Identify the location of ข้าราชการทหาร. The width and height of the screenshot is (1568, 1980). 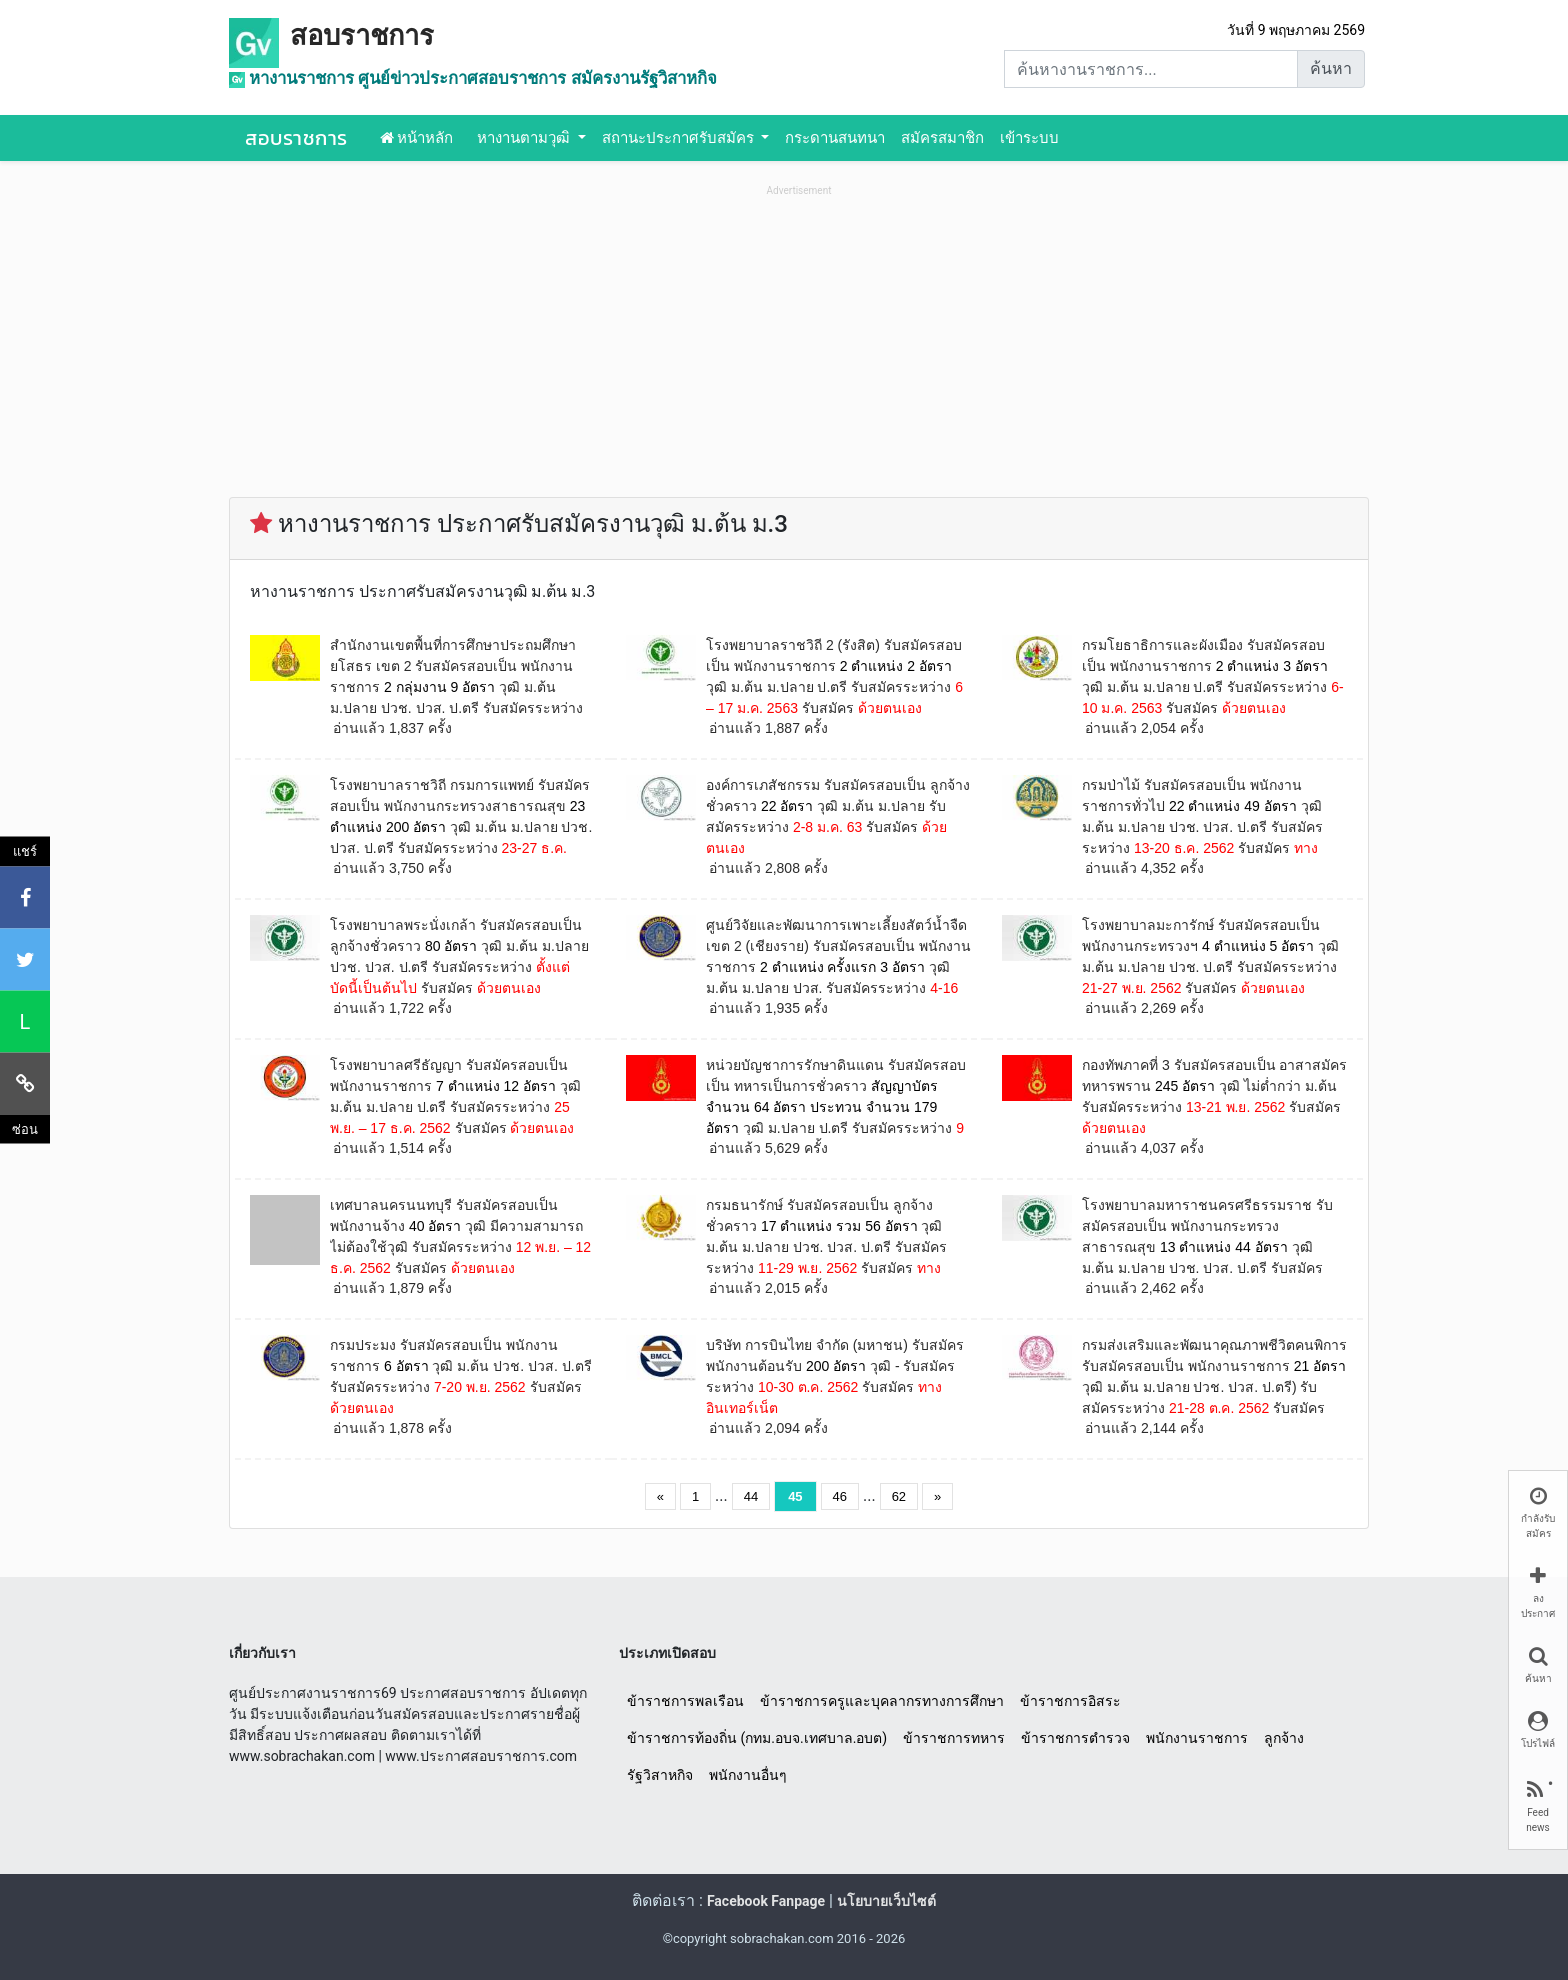
(954, 1738).